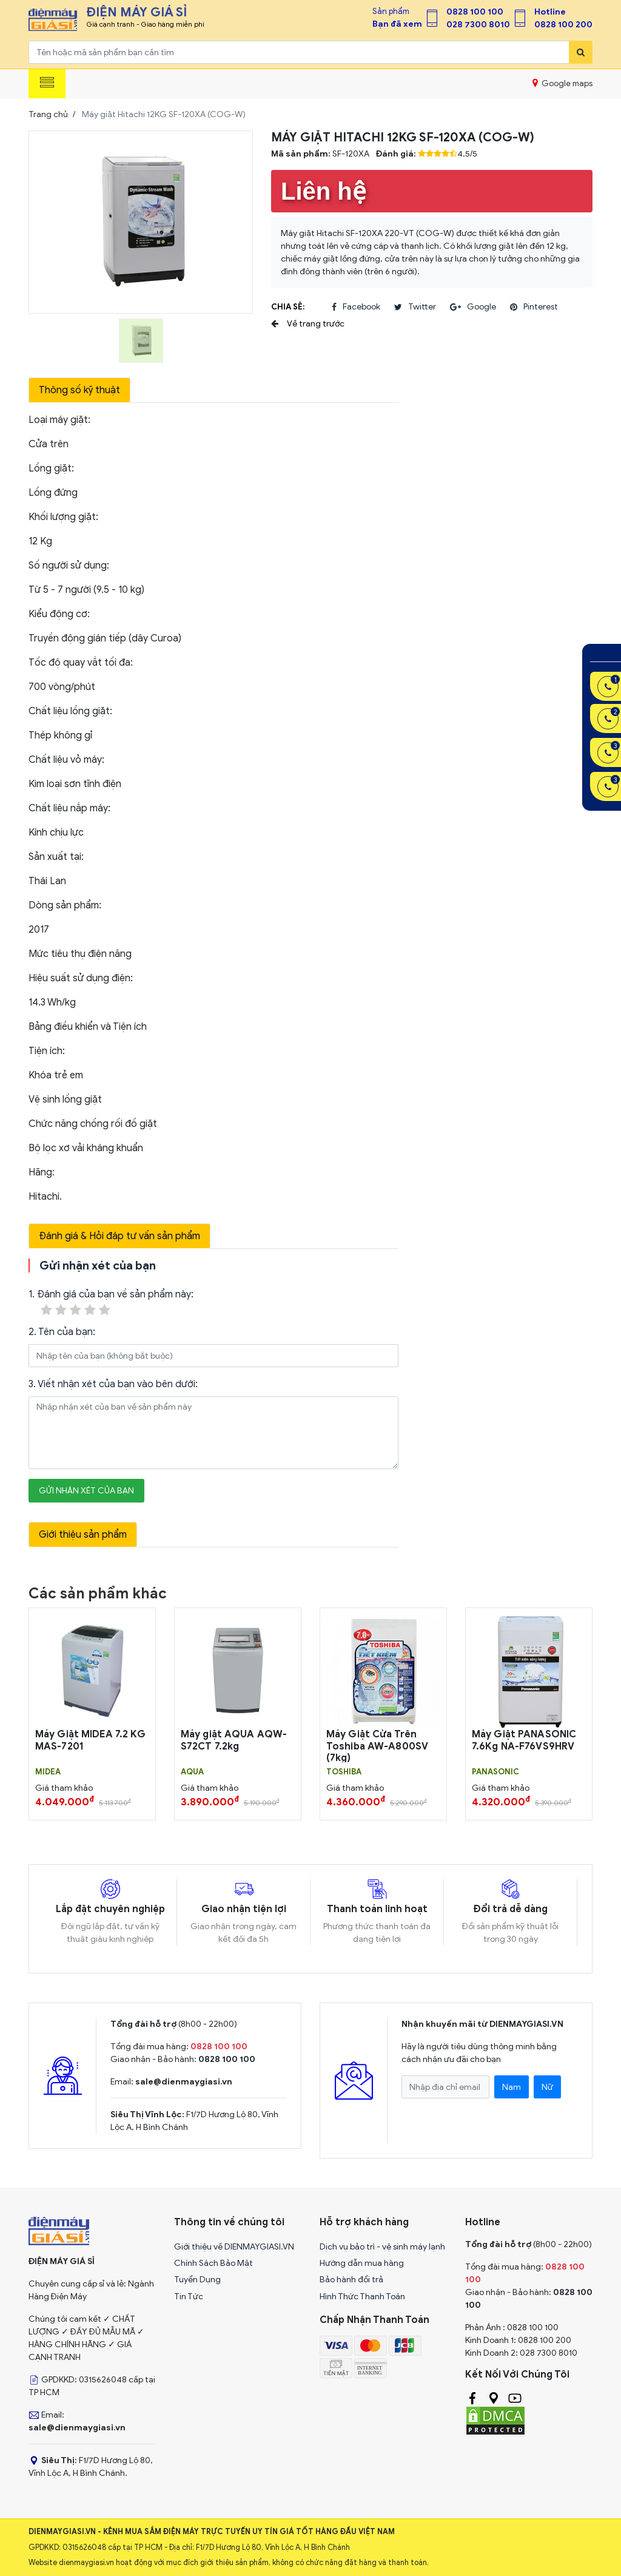  Describe the element at coordinates (382, 2247) in the screenshot. I see `Dịch vụ bảo trì - vệ sinh máy lạnh` at that location.